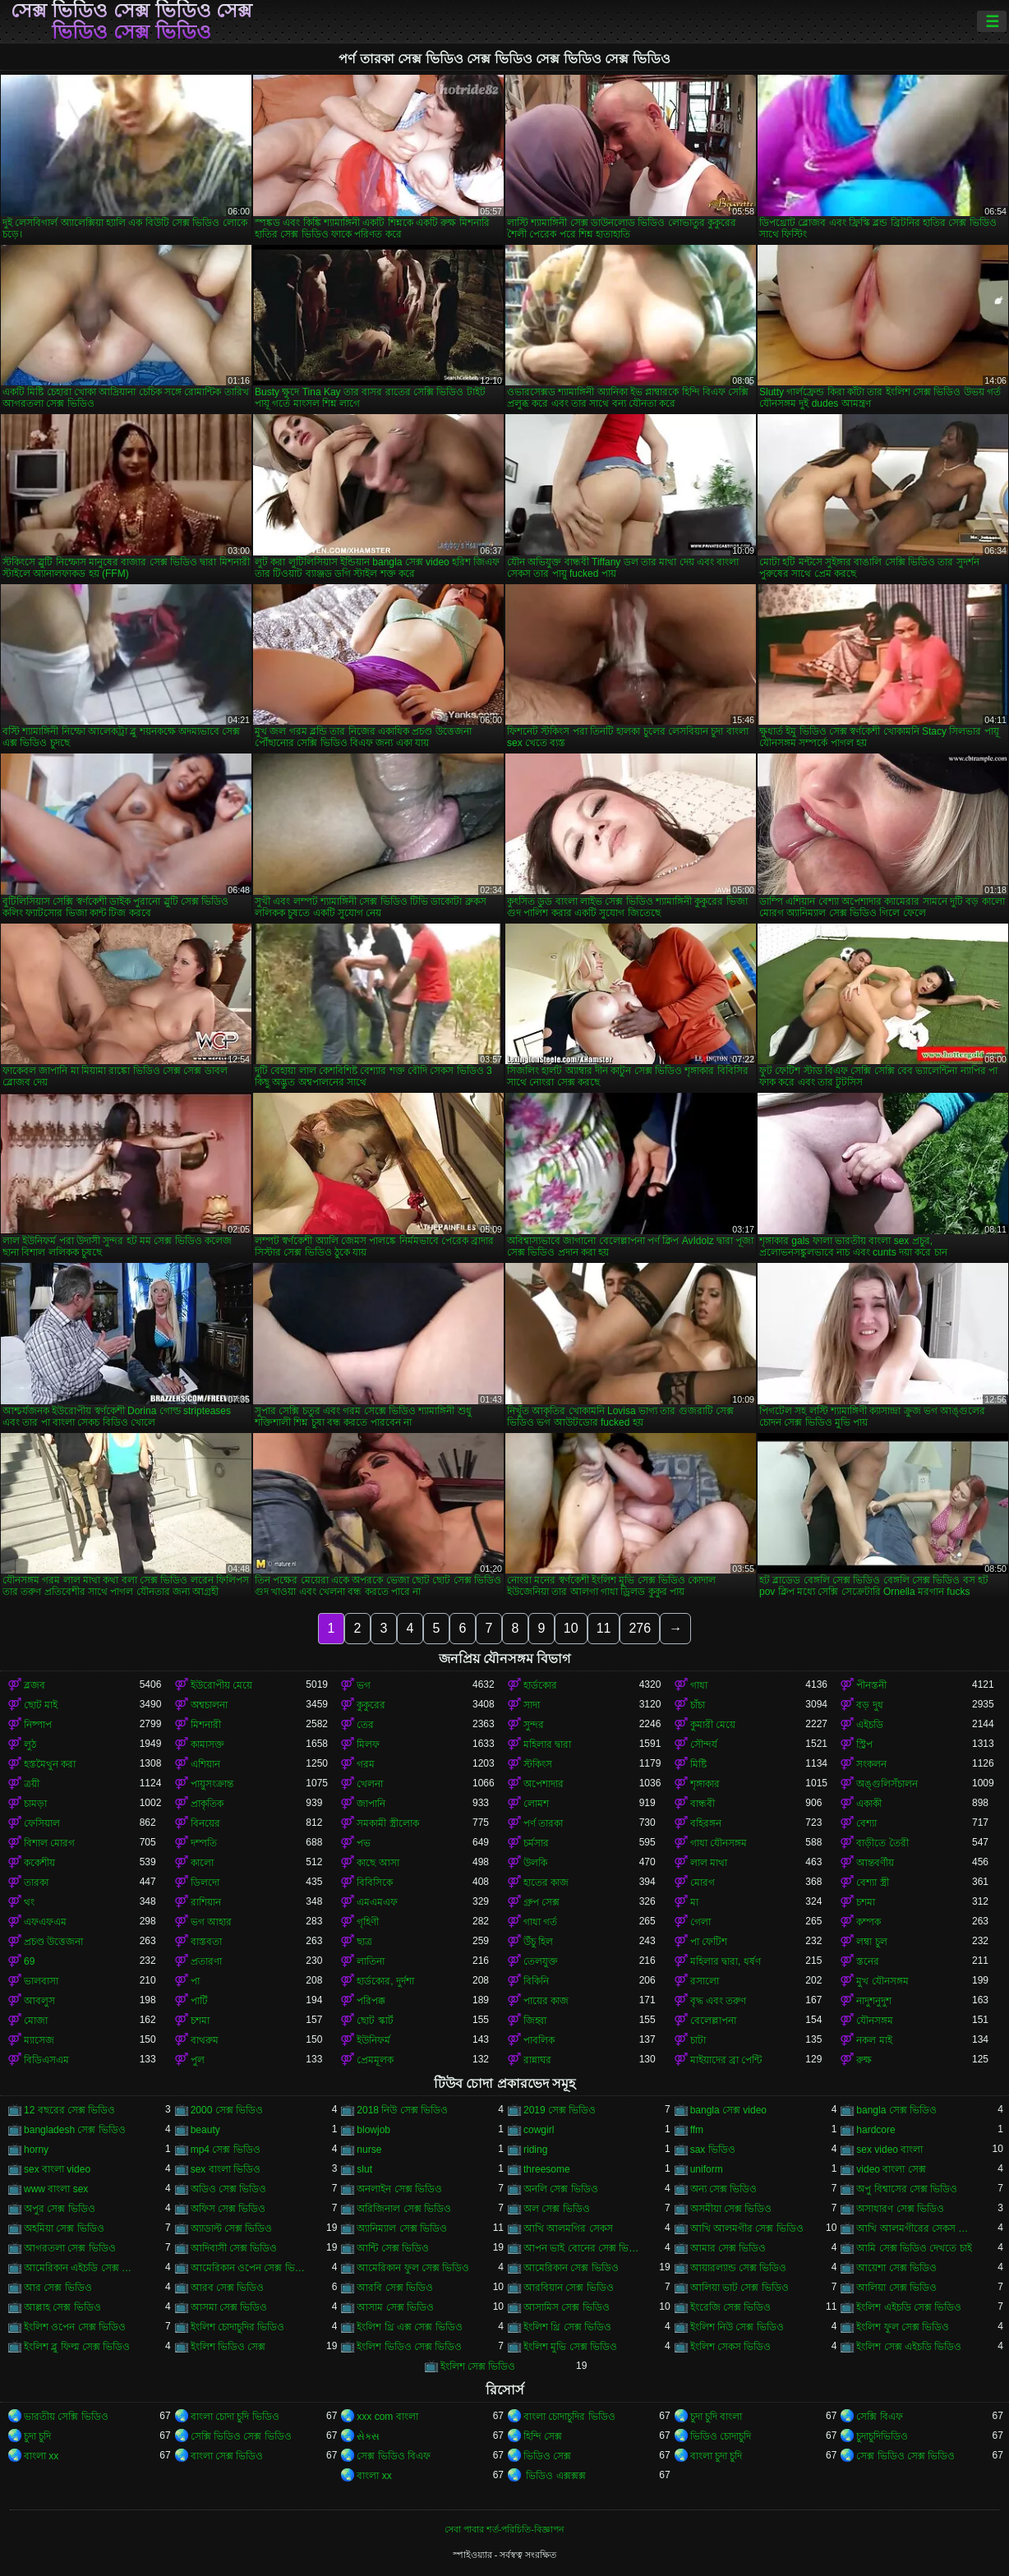 This screenshot has height=2576, width=1009. What do you see at coordinates (205, 1823) in the screenshot?
I see `বিনয়ের` at bounding box center [205, 1823].